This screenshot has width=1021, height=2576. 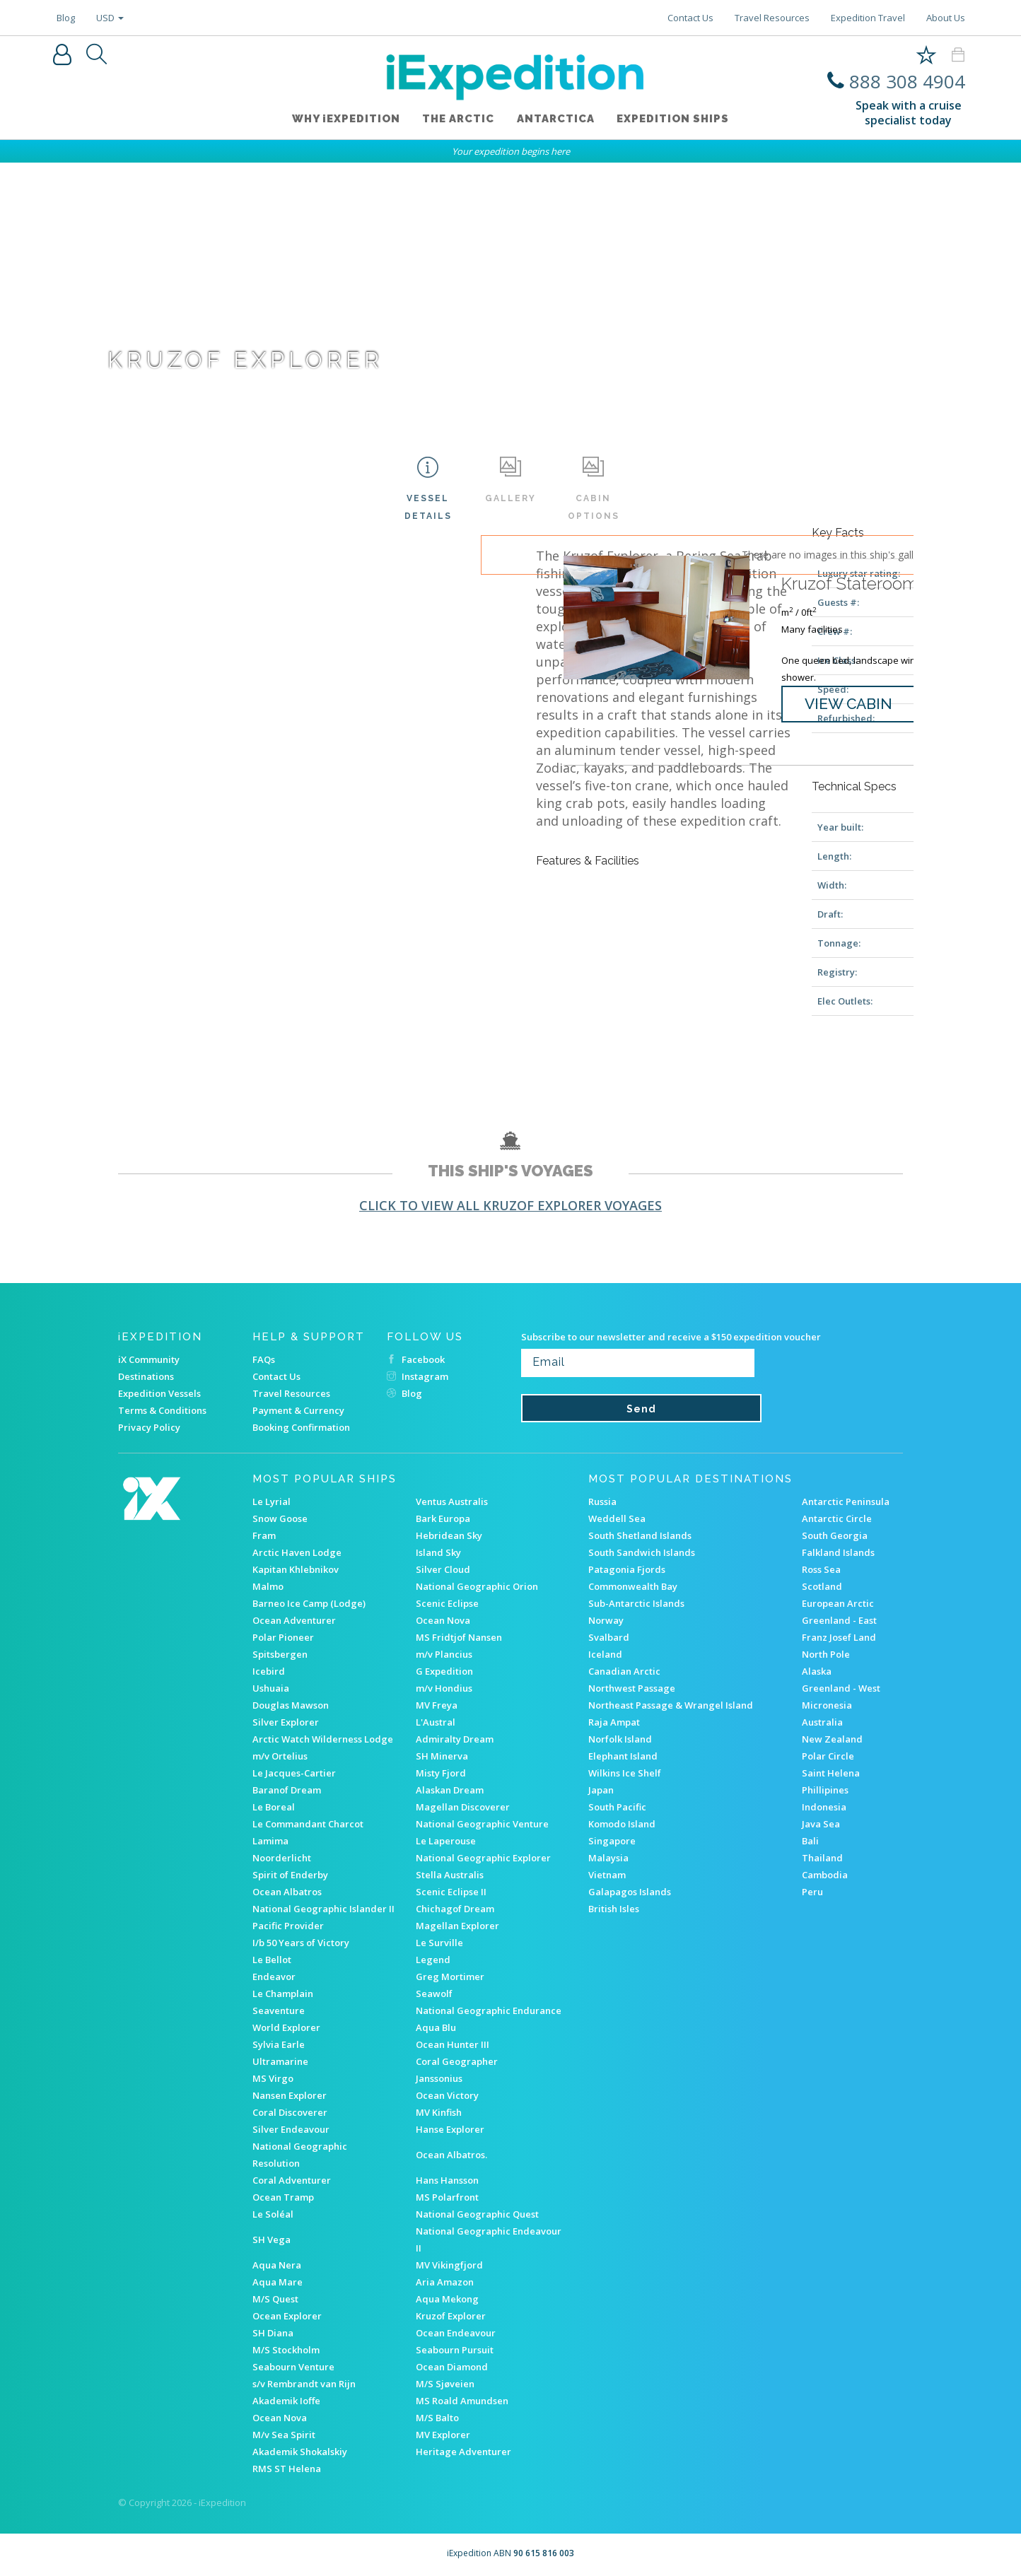 What do you see at coordinates (264, 1535) in the screenshot?
I see `Fram` at bounding box center [264, 1535].